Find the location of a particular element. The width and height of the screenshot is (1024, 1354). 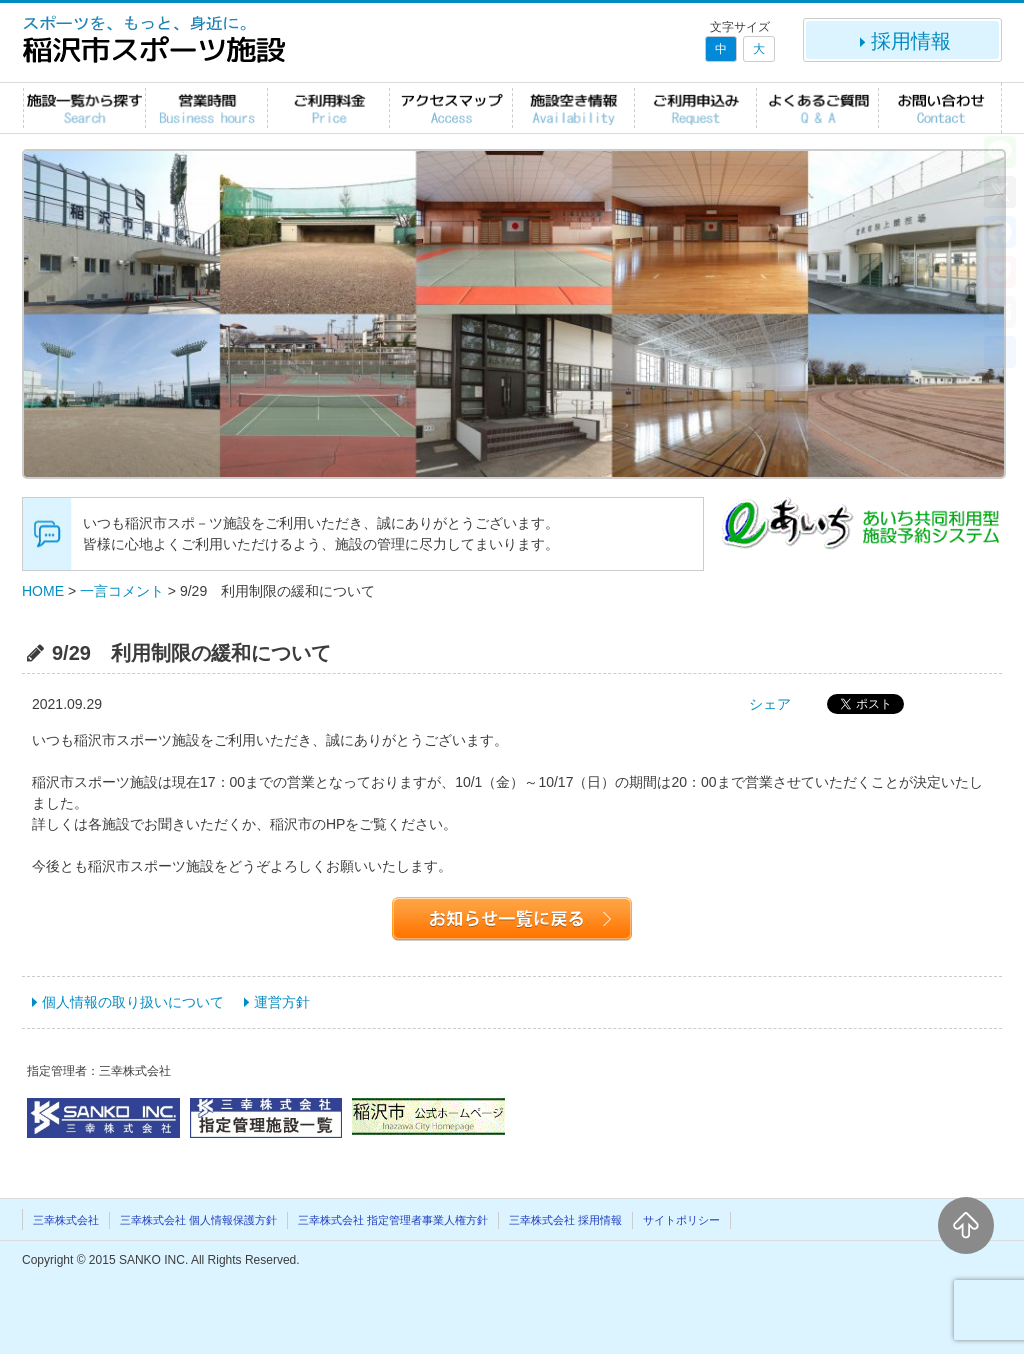

運営方針 is located at coordinates (282, 1002).